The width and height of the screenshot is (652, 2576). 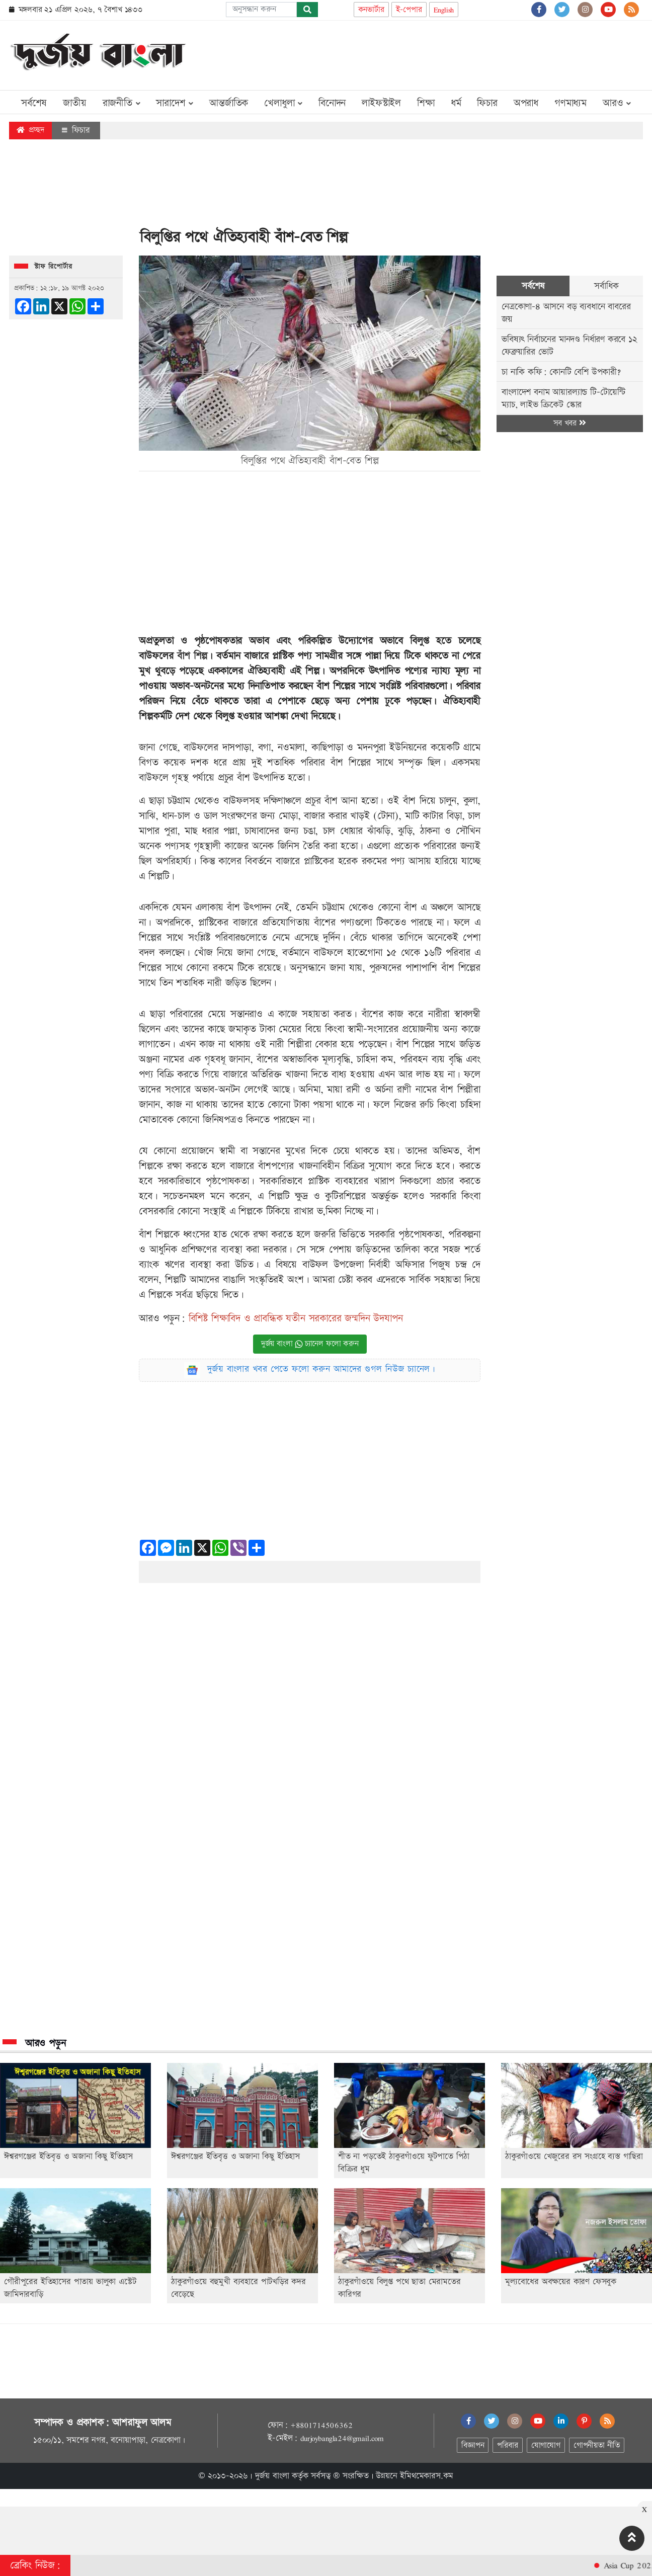 I want to click on আন্তর্জাতিক, so click(x=228, y=103).